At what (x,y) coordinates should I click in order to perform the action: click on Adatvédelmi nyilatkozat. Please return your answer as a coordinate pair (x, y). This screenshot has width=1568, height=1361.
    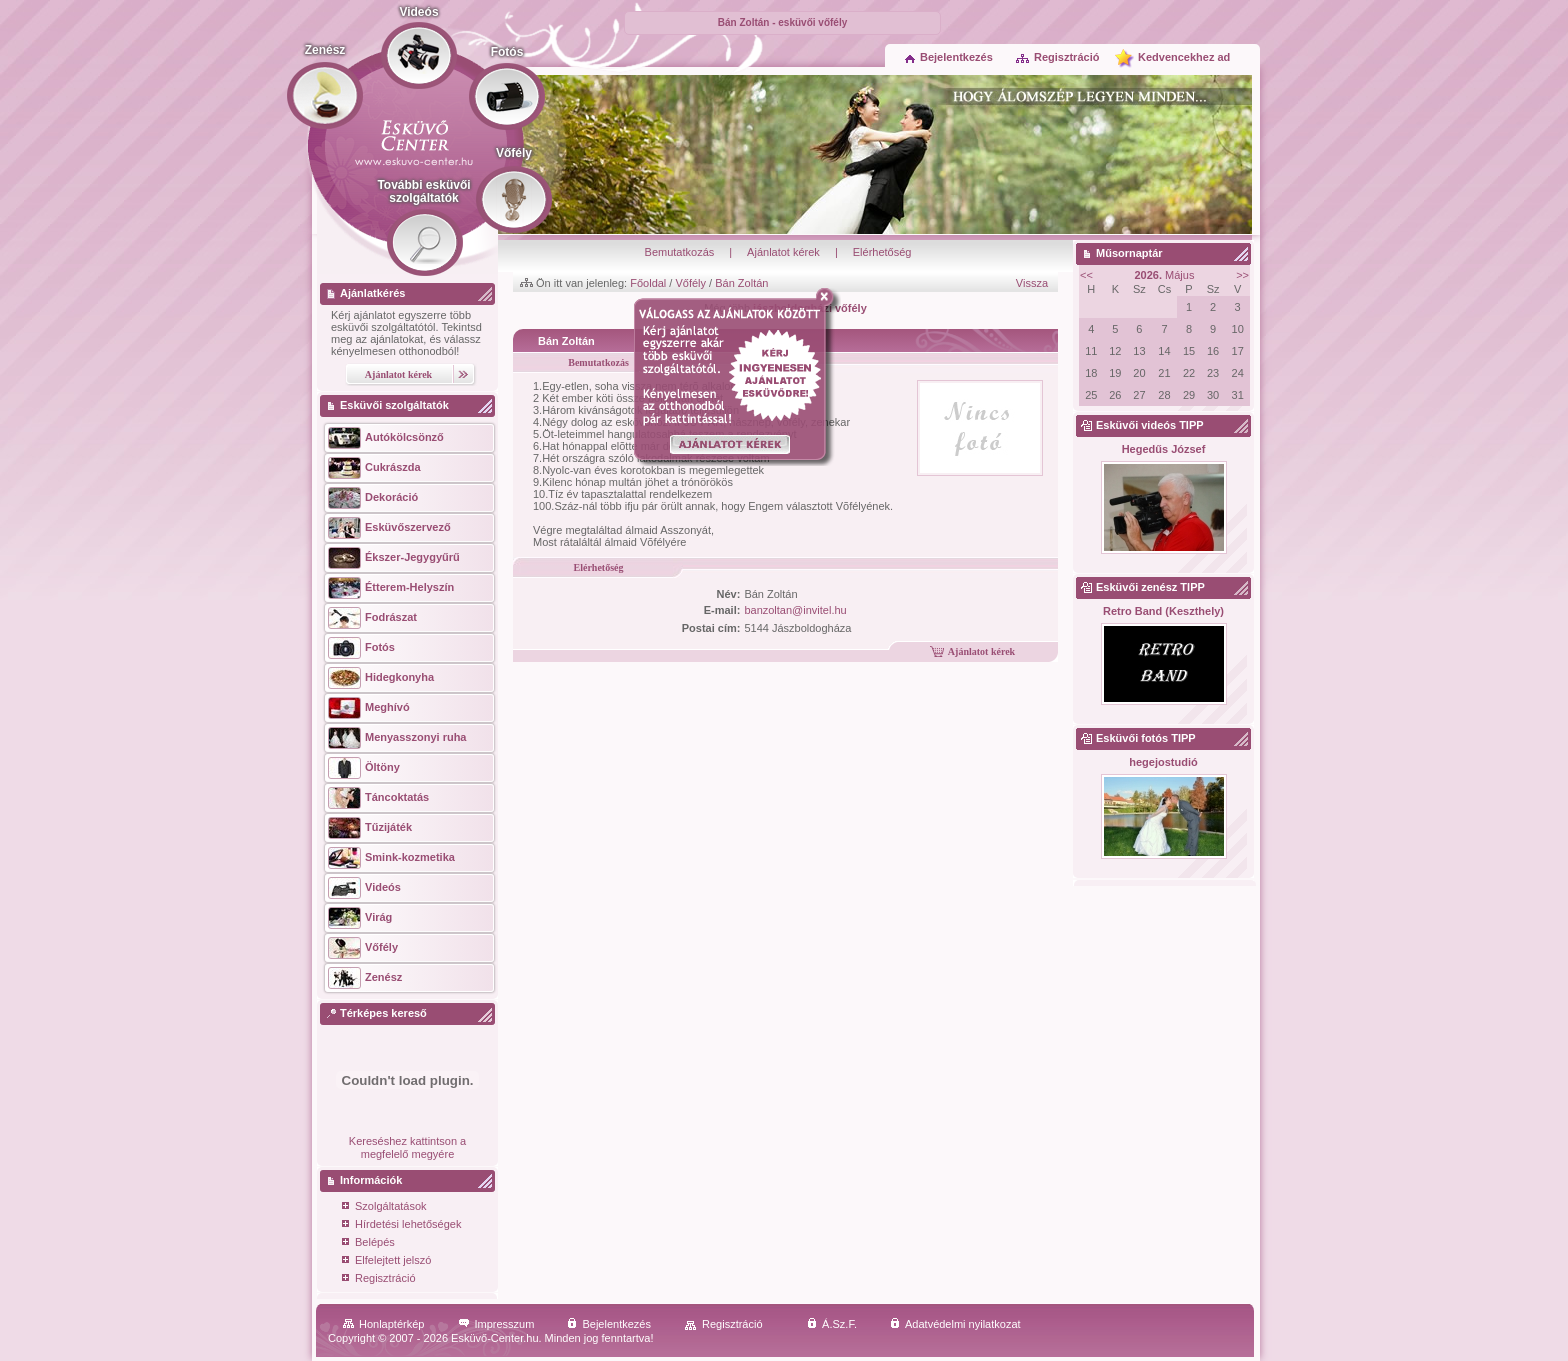
    Looking at the image, I should click on (955, 1324).